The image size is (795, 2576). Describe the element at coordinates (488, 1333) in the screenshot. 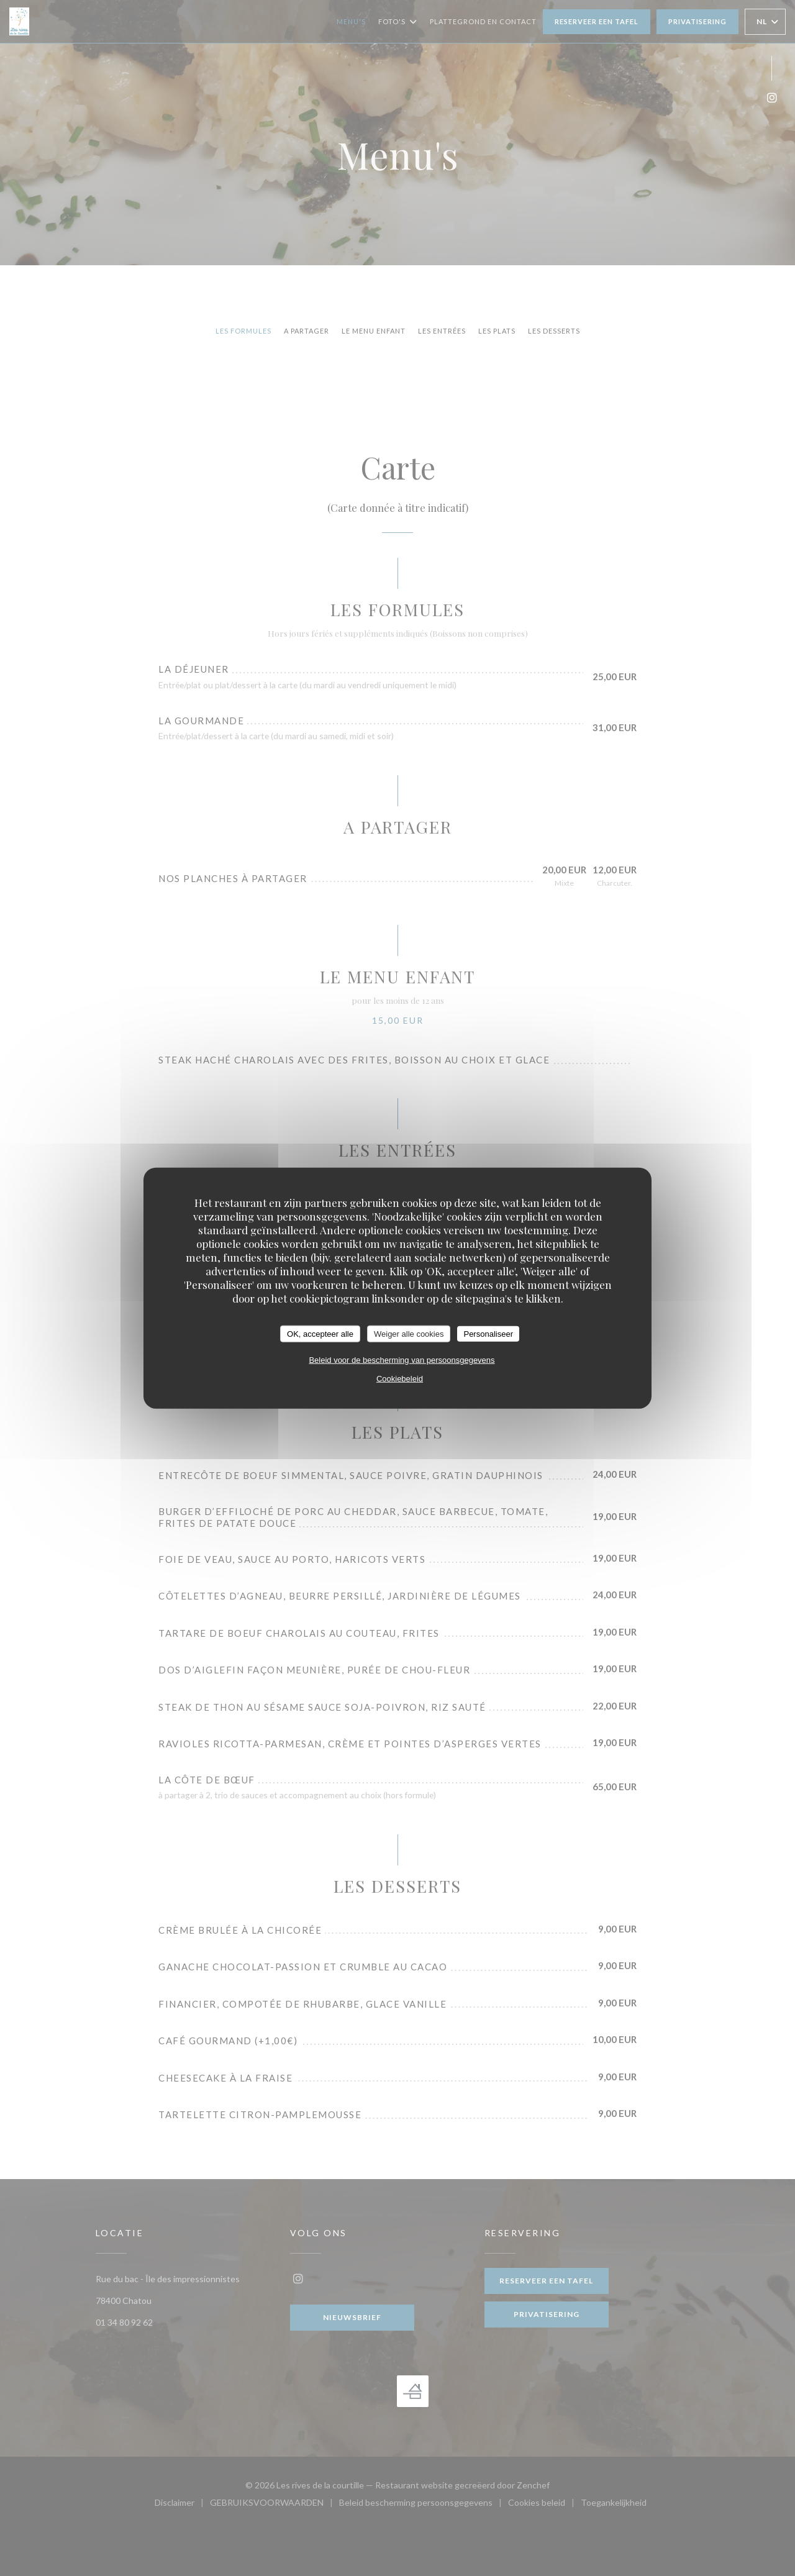

I see `Personaliseer [Personaliseer (modaal venster)]` at that location.